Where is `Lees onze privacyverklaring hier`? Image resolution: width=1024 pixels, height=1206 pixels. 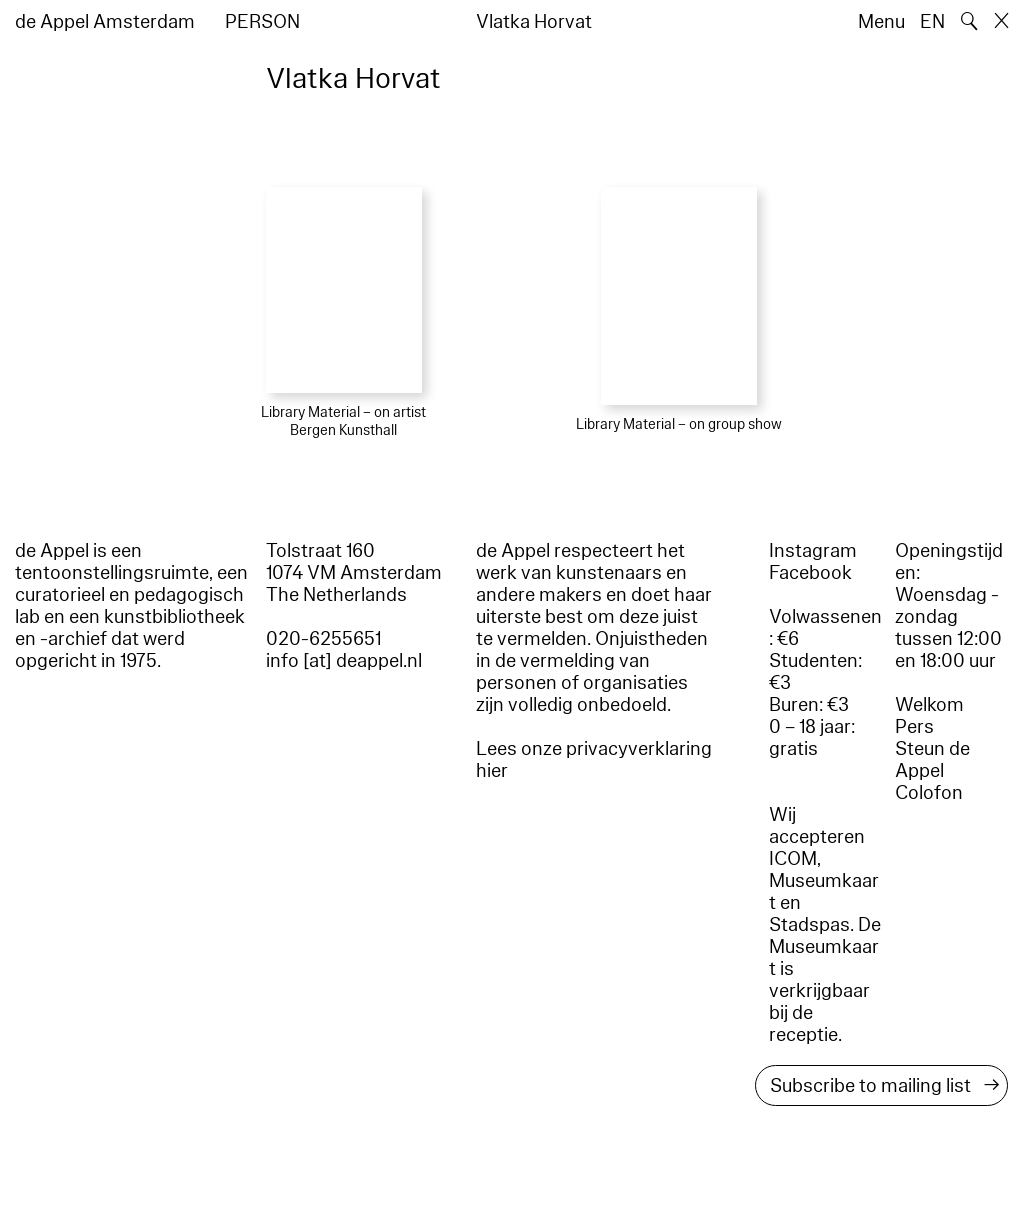 Lees onze privacyverklaring hier is located at coordinates (594, 760).